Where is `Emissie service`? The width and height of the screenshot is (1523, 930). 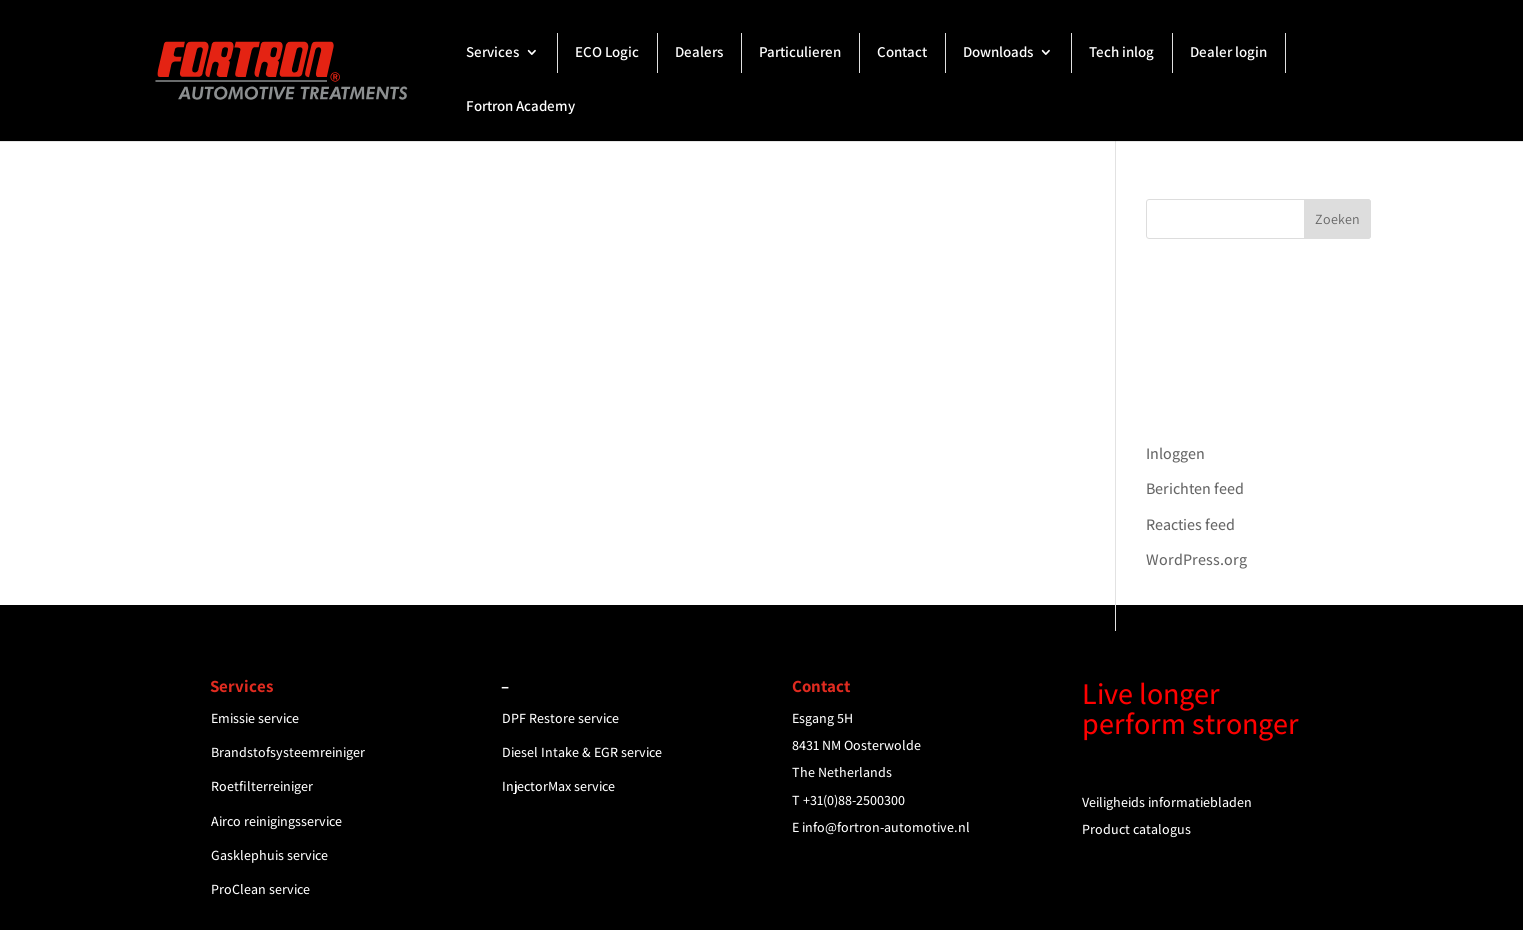
Emissie service is located at coordinates (255, 718).